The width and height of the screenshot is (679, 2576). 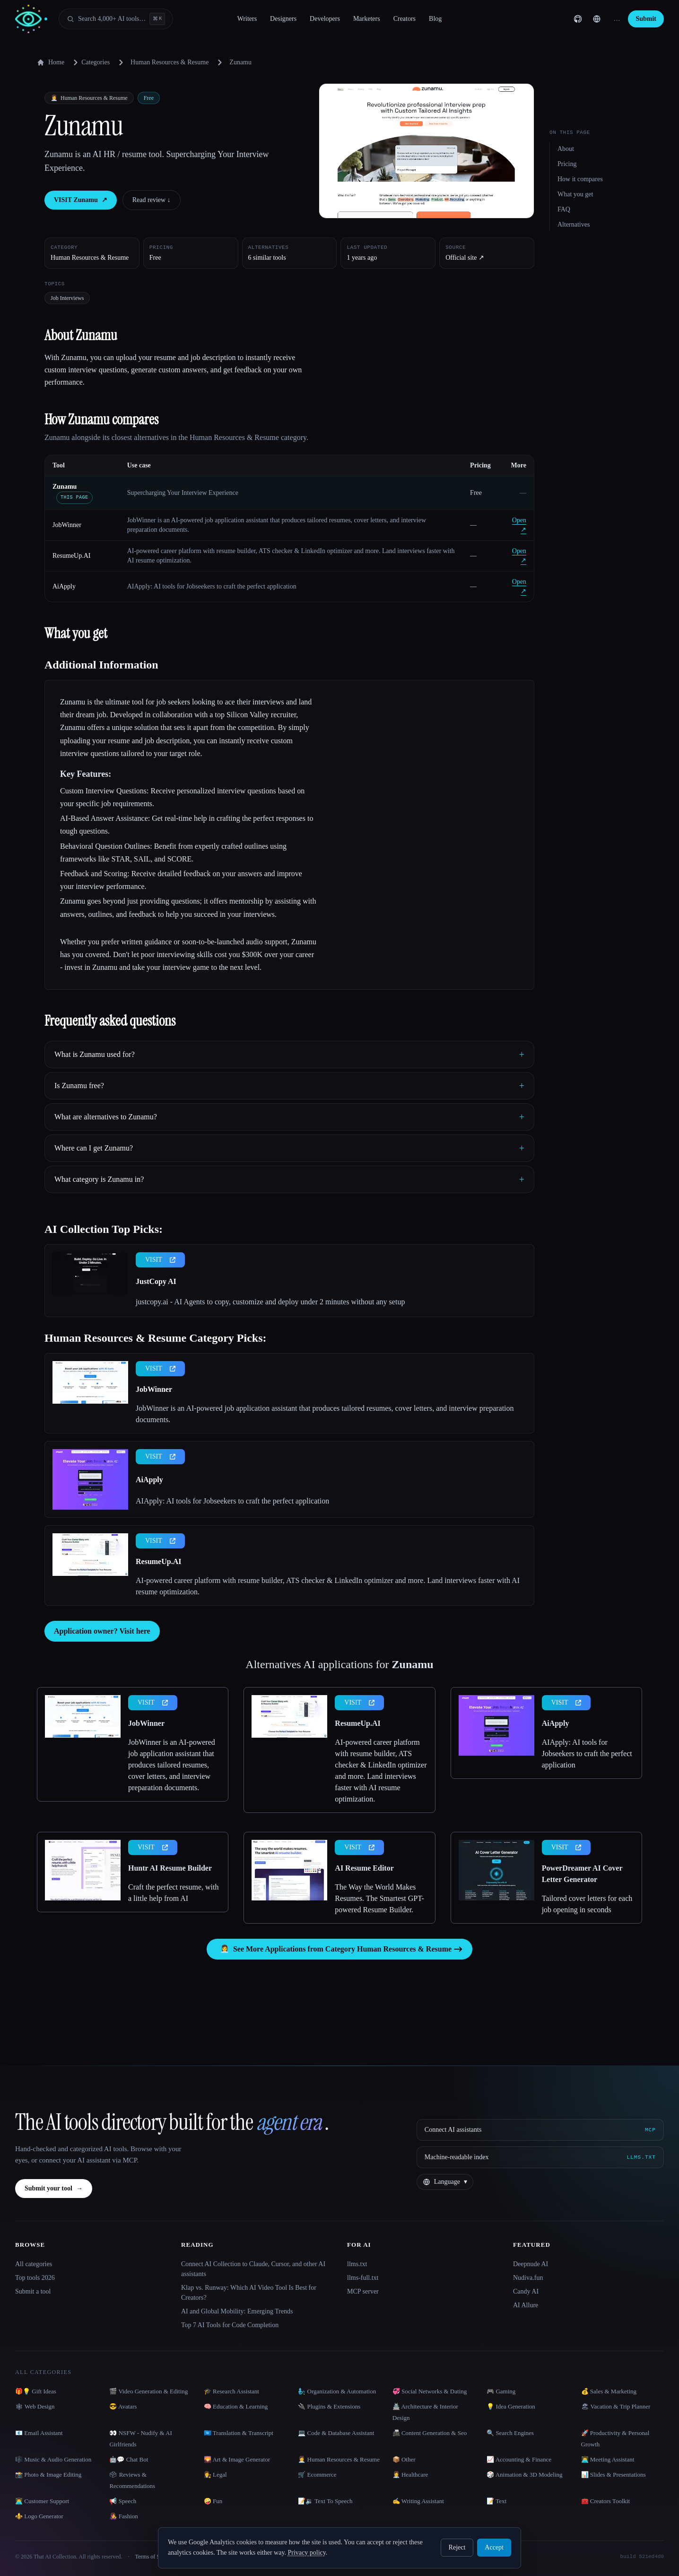 I want to click on Tailored cover letters for each job opening in seconds, so click(x=587, y=1904).